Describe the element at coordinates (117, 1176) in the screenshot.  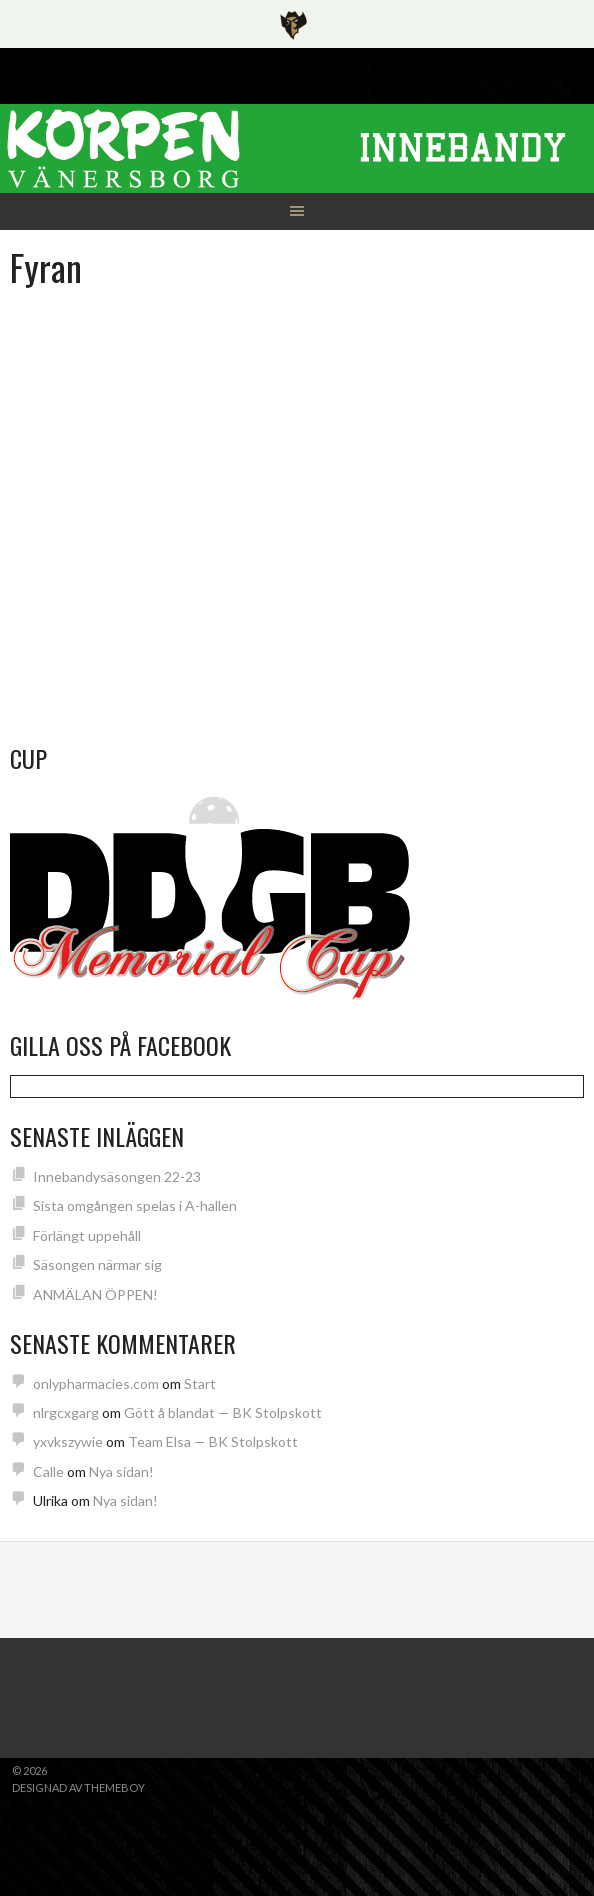
I see `Innebandysäsongen 22-23` at that location.